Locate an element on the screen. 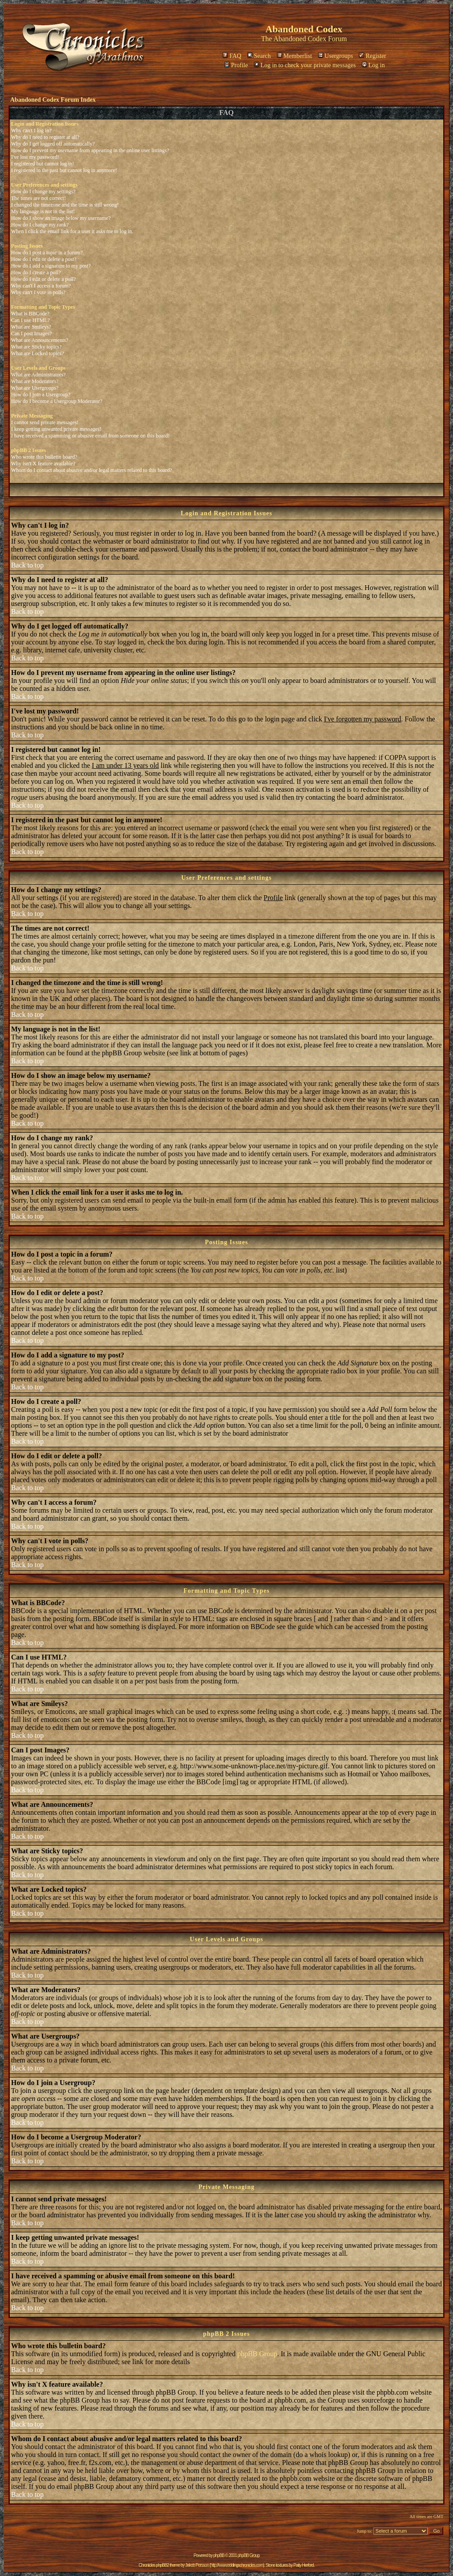 The width and height of the screenshot is (453, 2576). How do I show an image below my username? is located at coordinates (61, 218).